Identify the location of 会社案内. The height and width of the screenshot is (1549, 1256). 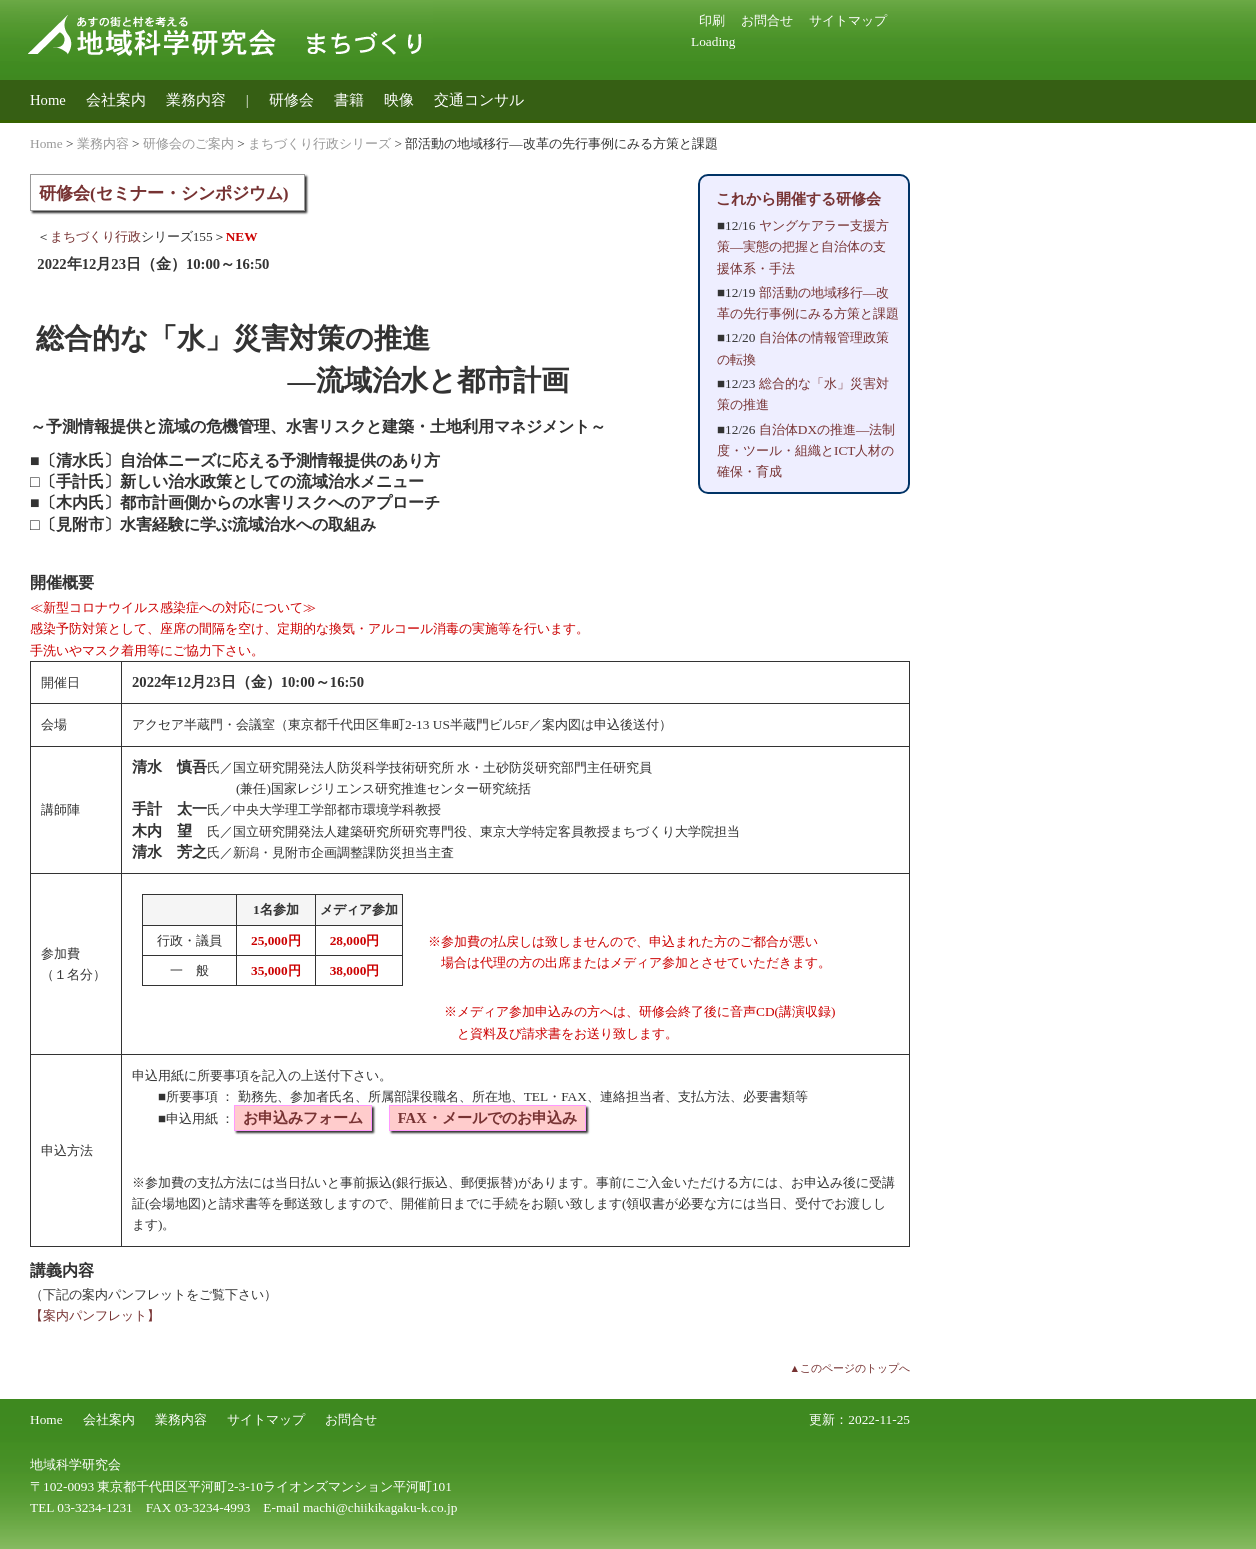
(116, 100).